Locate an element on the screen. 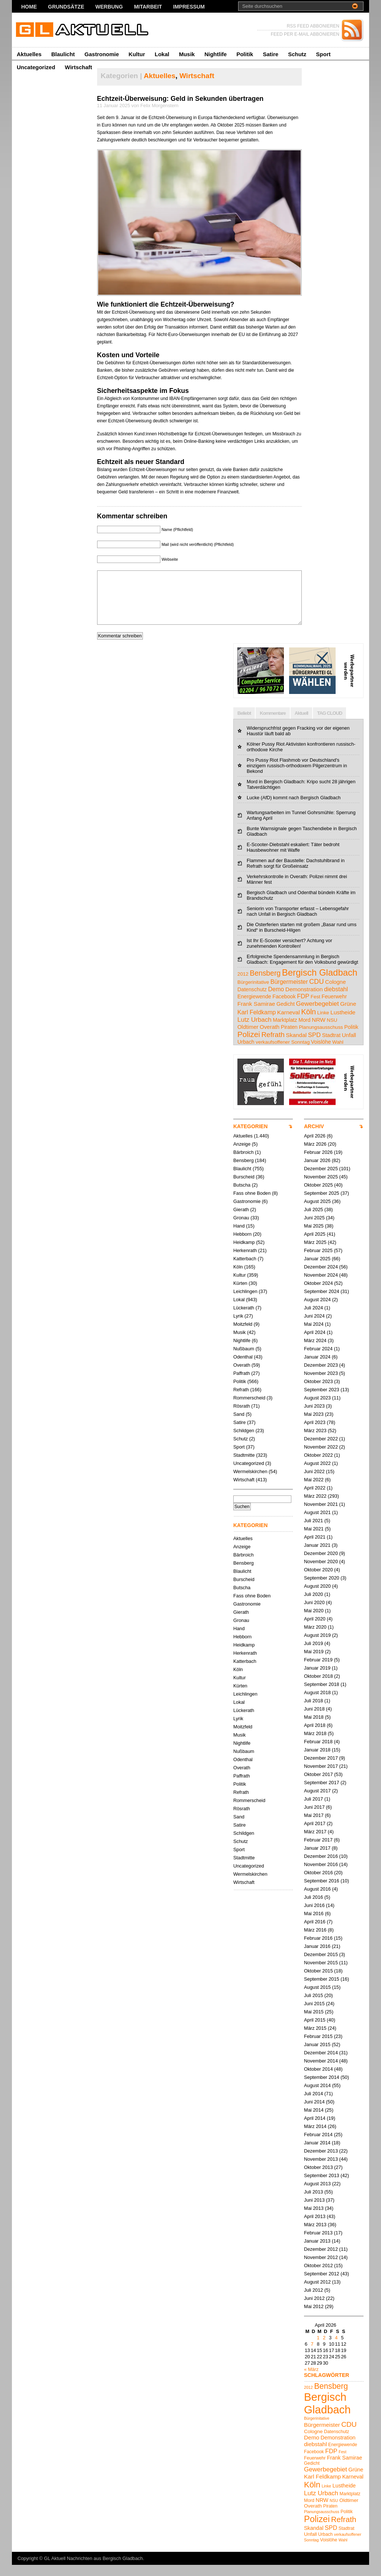  Februar 2015 is located at coordinates (318, 2047).